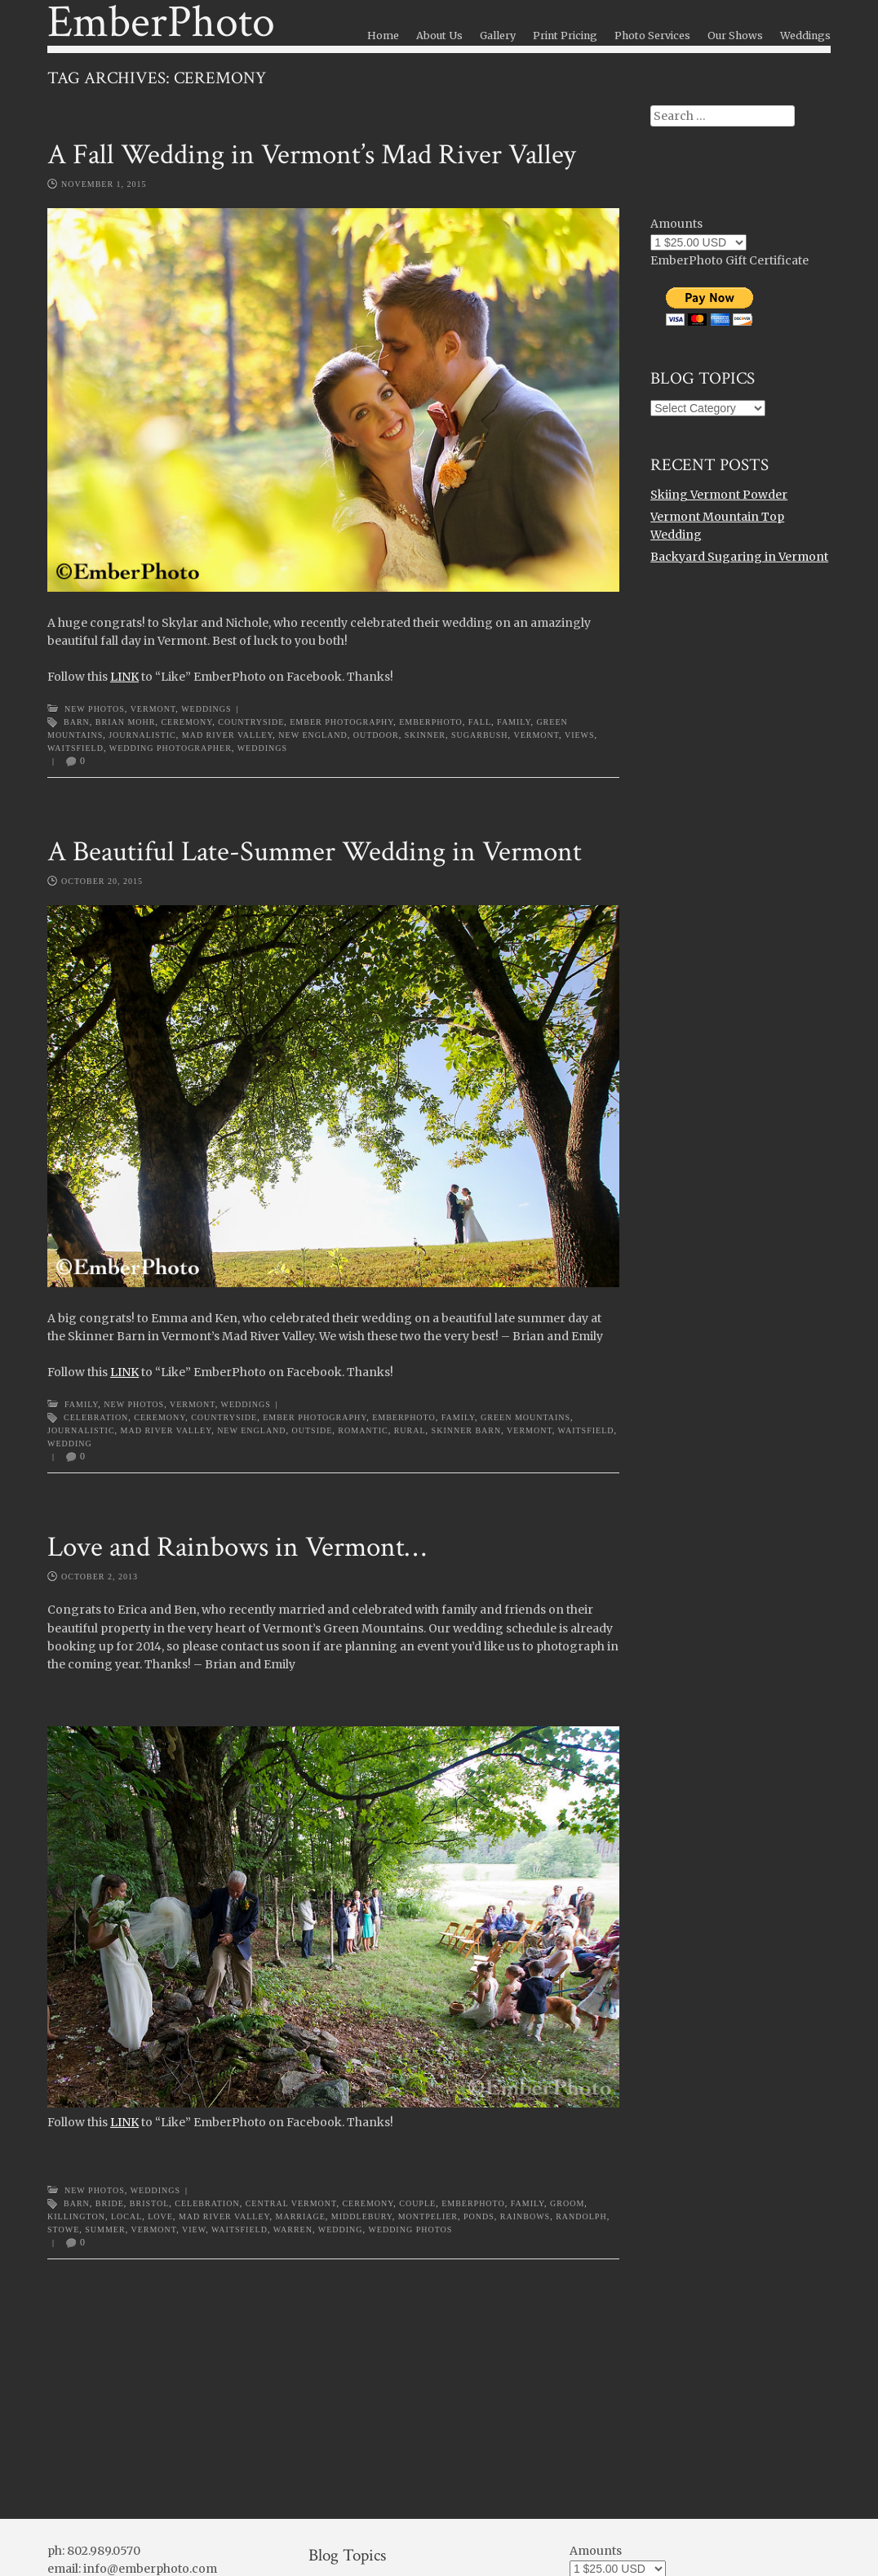 Image resolution: width=878 pixels, height=2576 pixels. I want to click on Family, so click(81, 1404).